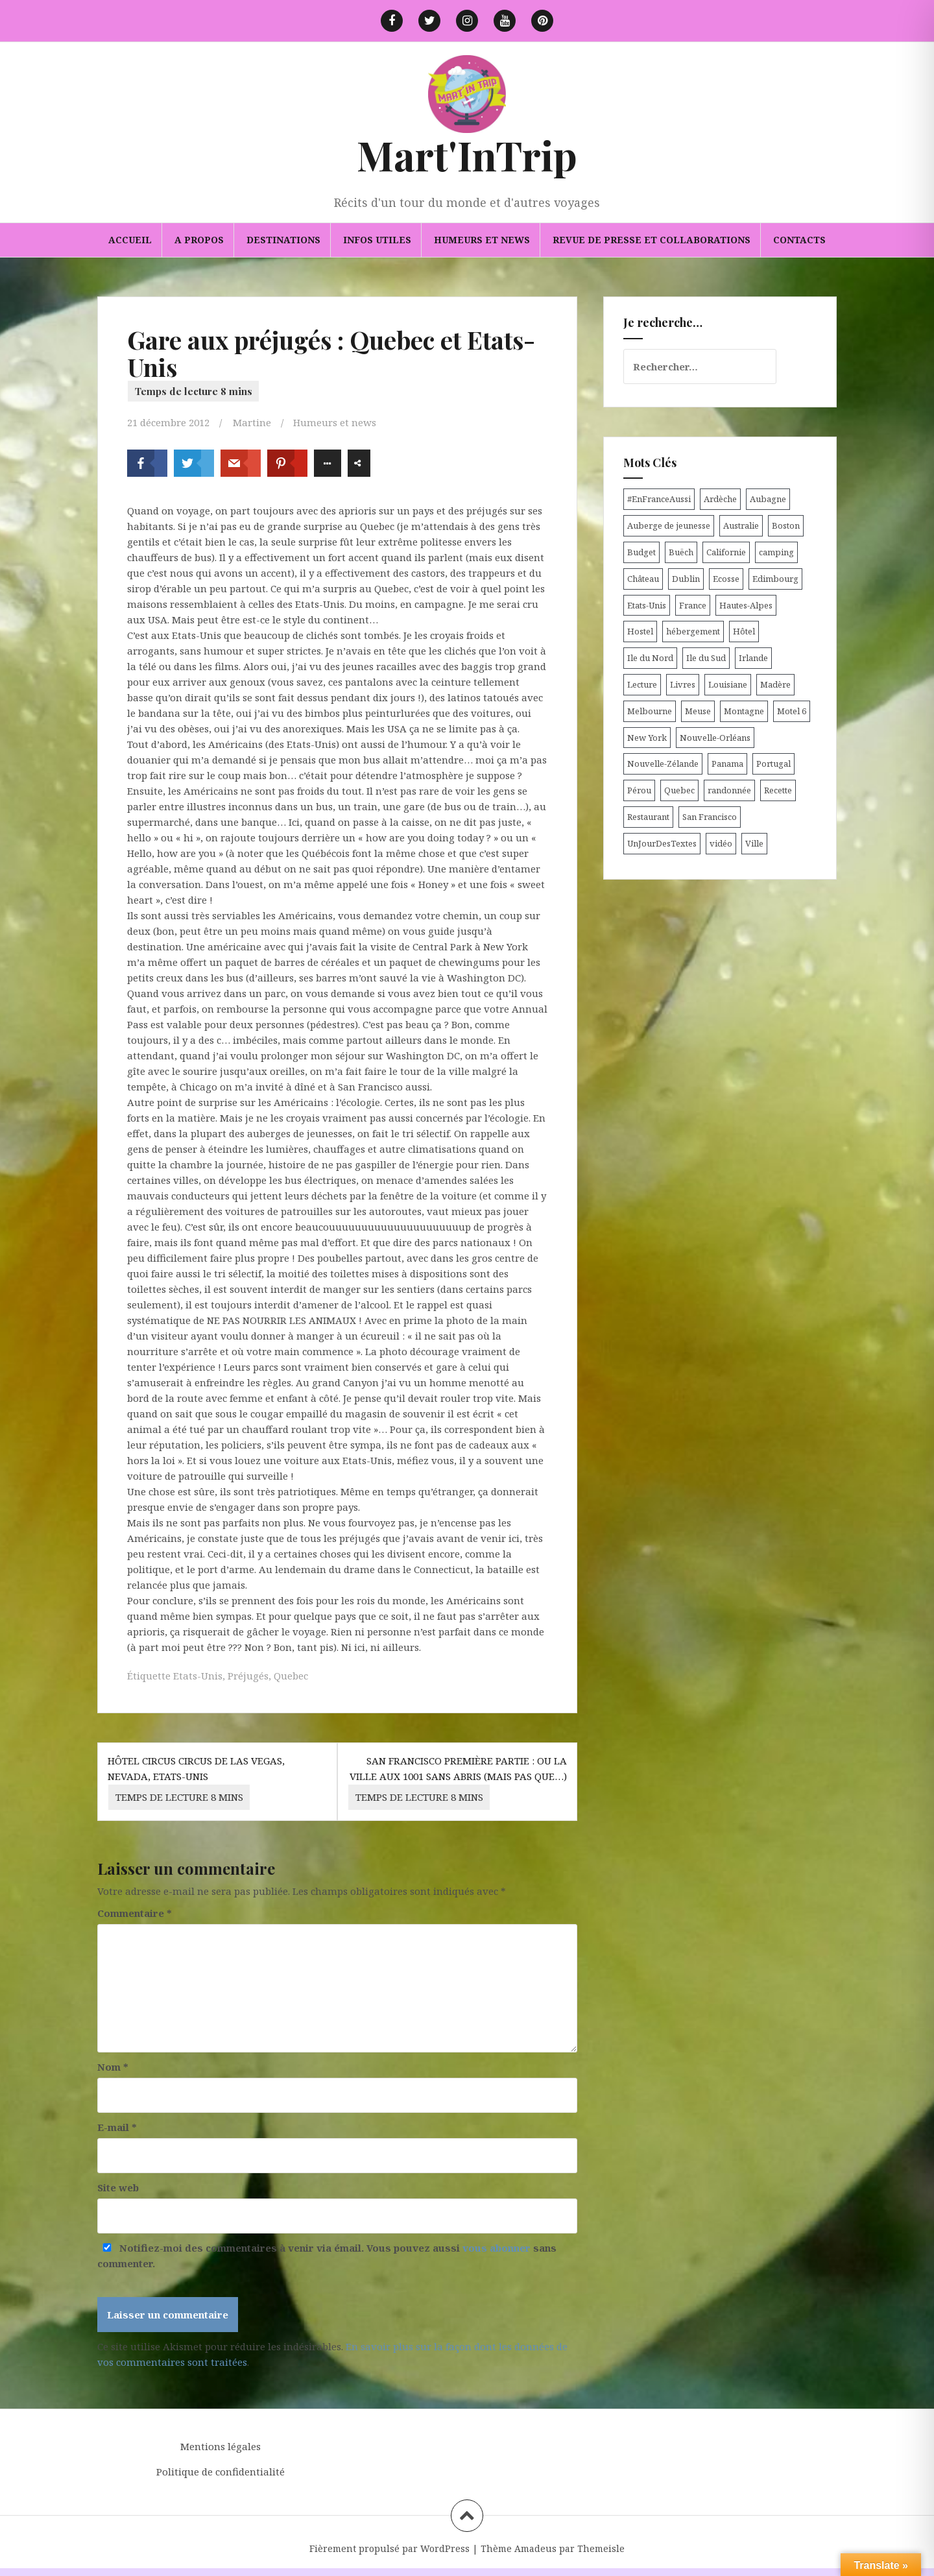 The image size is (934, 2576). Describe the element at coordinates (693, 631) in the screenshot. I see `hébergement [hébergement (103 éléments)]` at that location.